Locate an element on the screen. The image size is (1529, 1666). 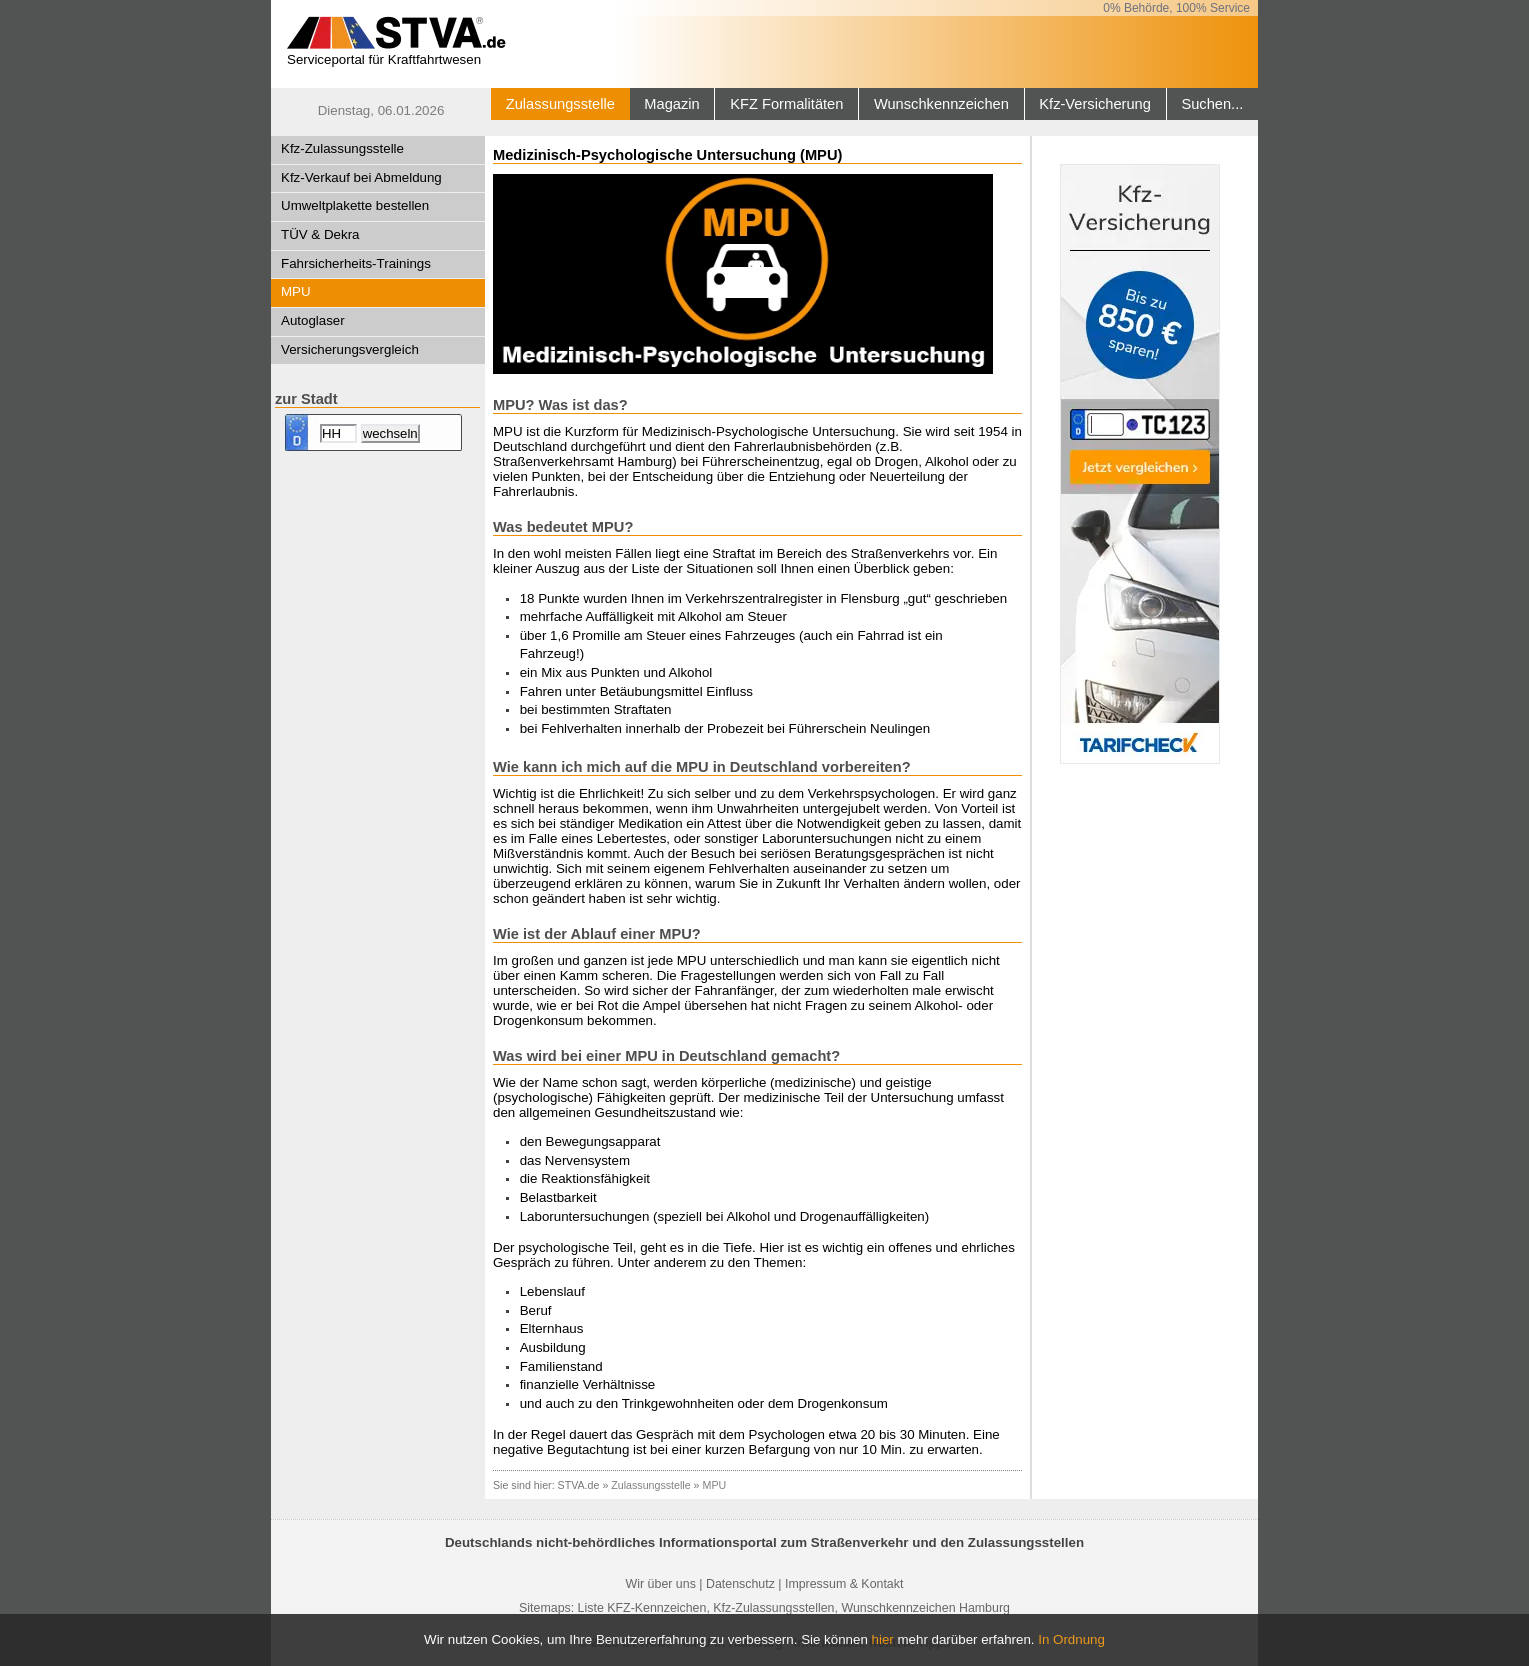
Impressum & Kontakt is located at coordinates (844, 1584).